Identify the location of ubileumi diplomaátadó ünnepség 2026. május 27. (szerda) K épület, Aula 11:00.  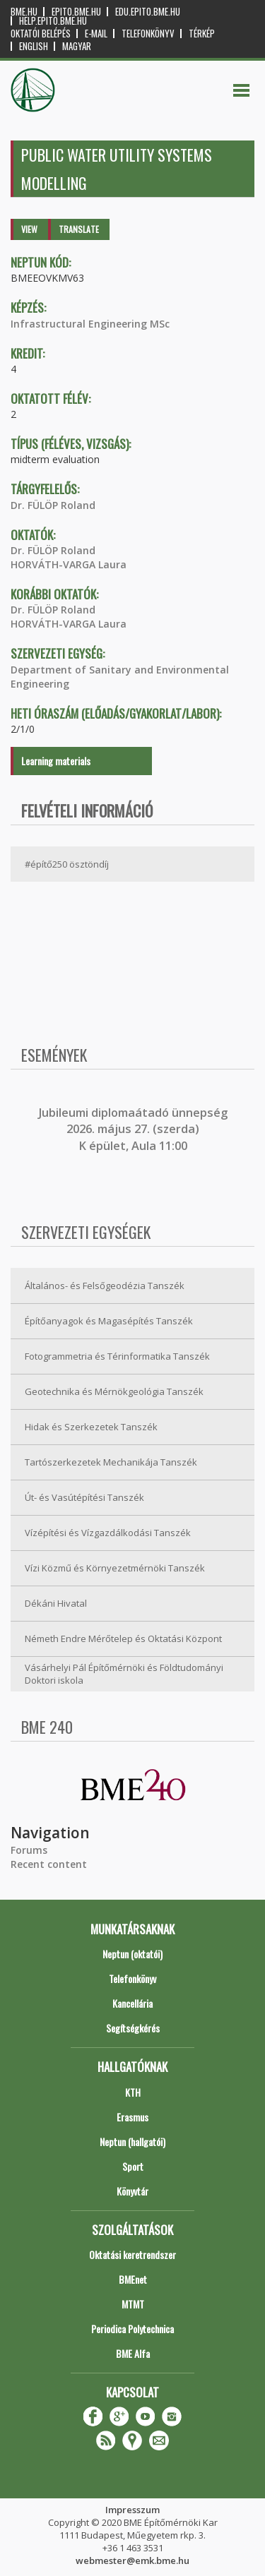
(135, 1129).